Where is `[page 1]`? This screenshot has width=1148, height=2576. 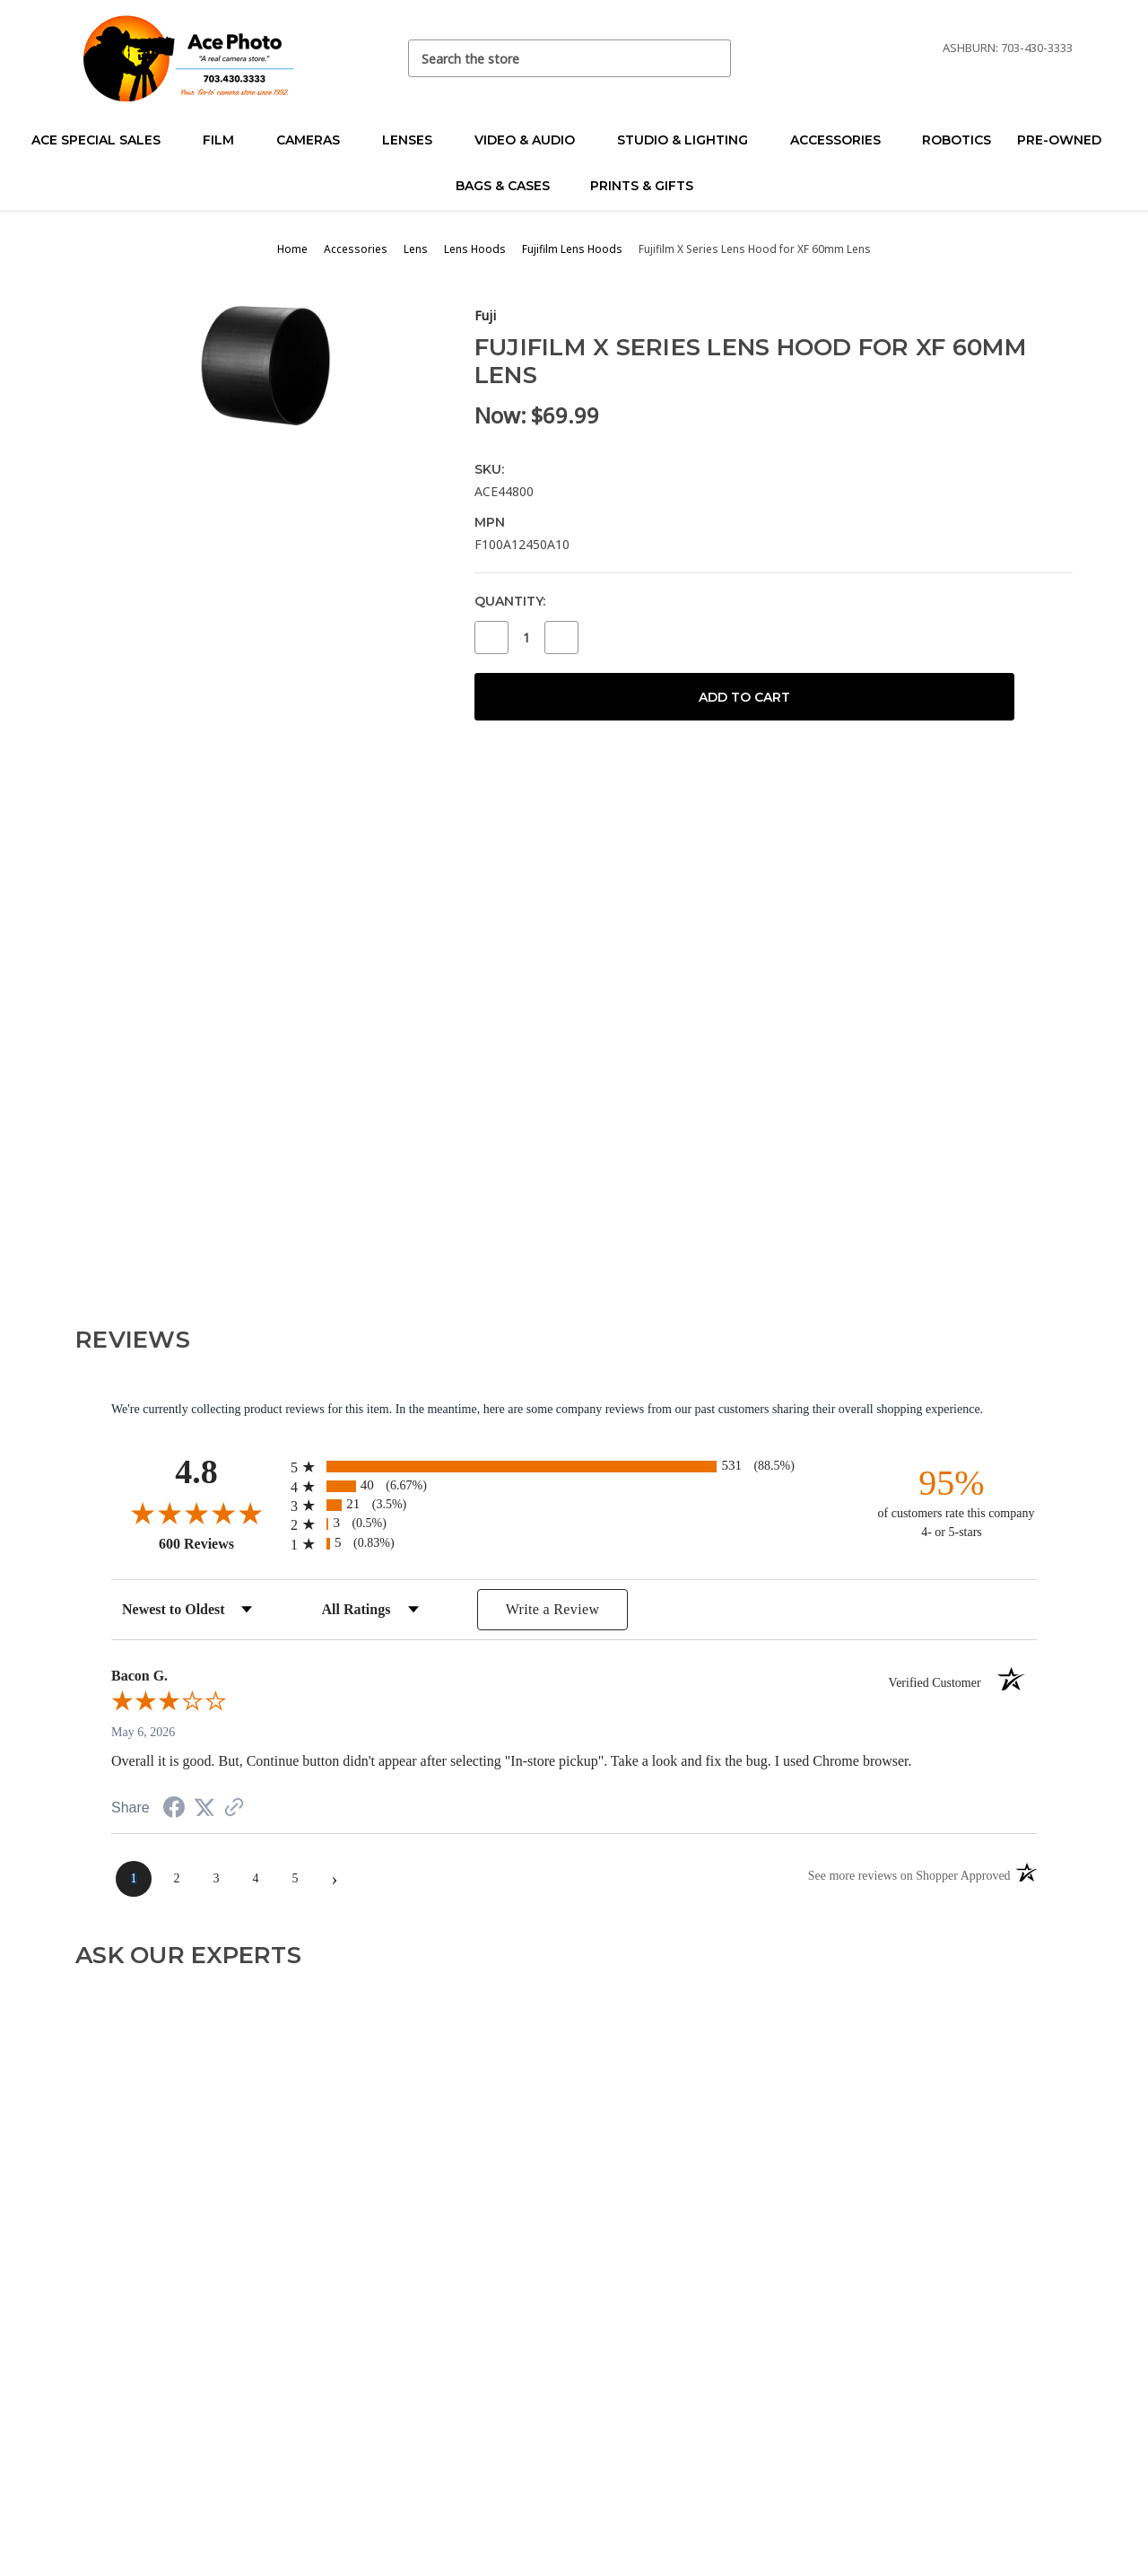 [page 1] is located at coordinates (134, 1879).